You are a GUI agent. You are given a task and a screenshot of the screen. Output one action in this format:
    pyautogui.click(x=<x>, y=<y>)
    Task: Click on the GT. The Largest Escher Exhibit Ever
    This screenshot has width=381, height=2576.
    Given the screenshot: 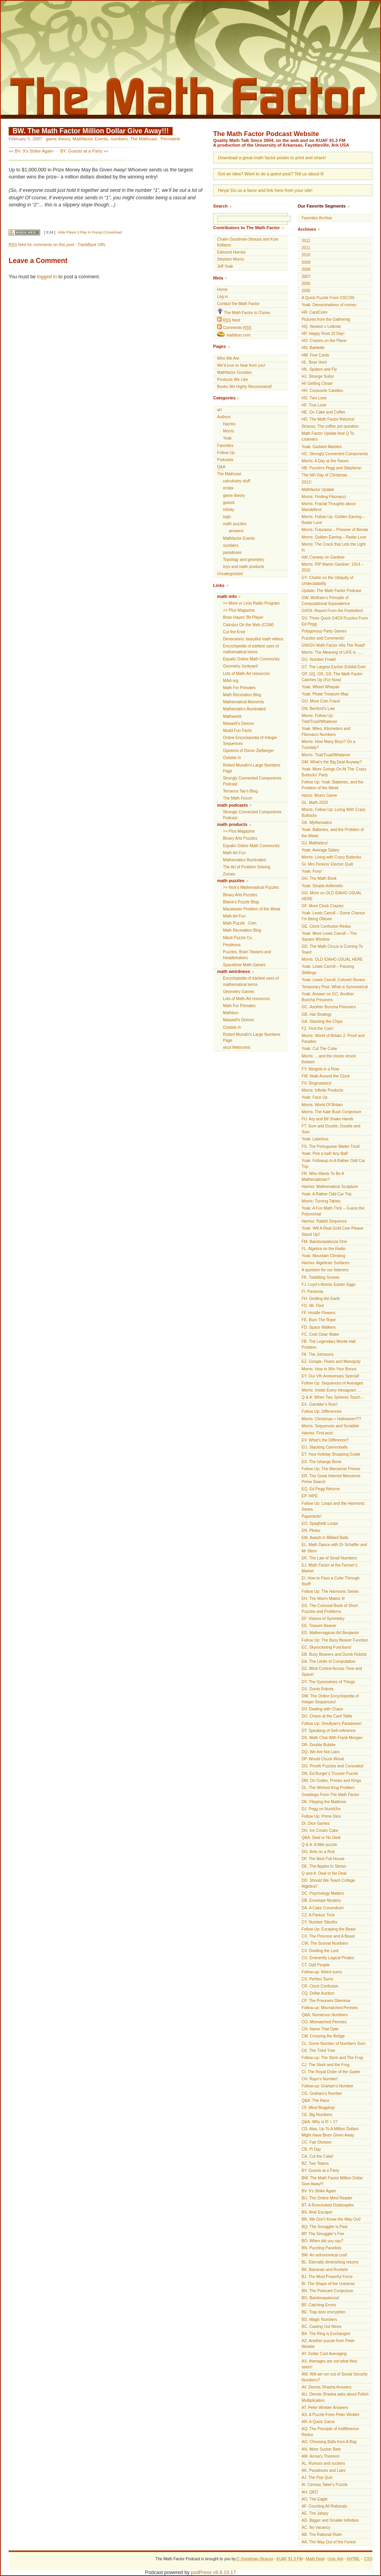 What is the action you would take?
    pyautogui.click(x=334, y=667)
    